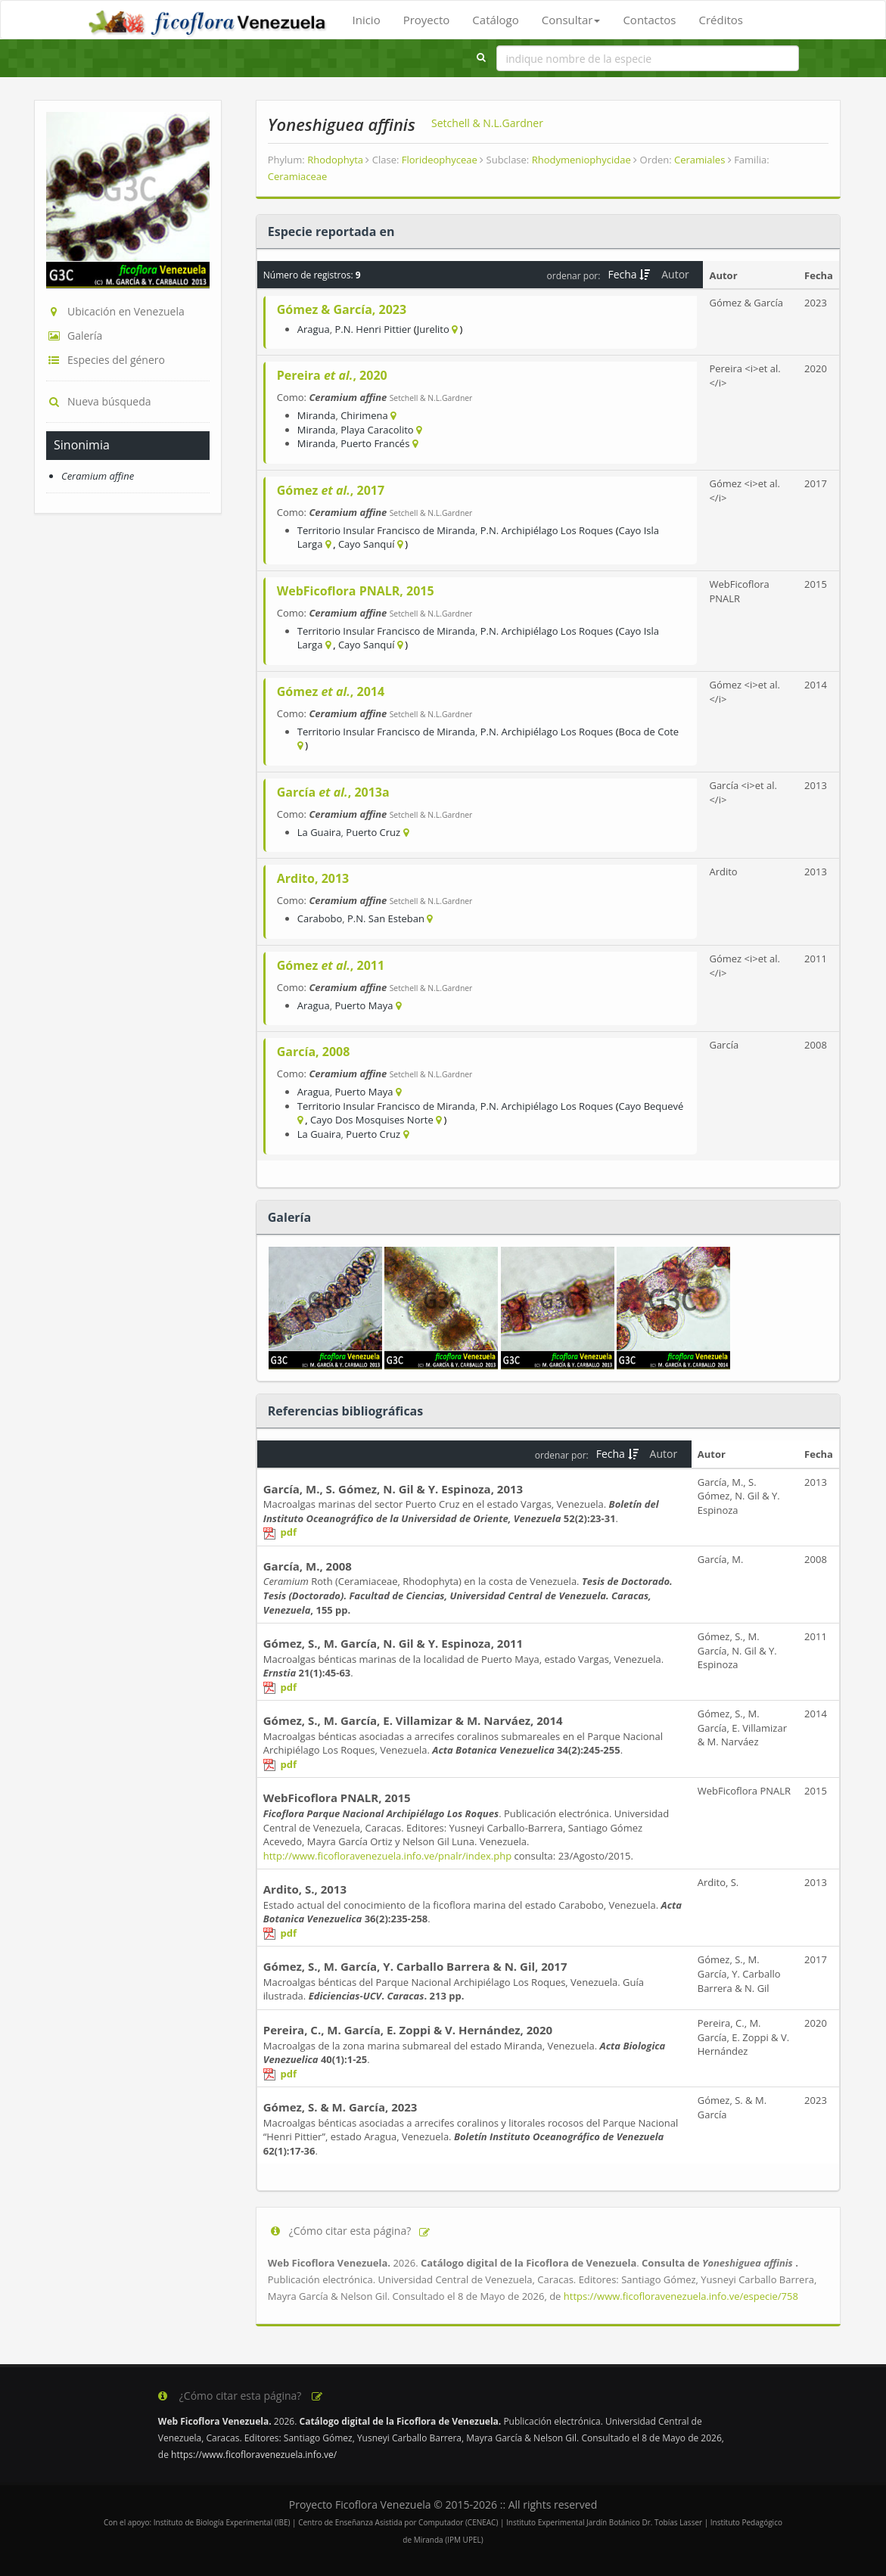  I want to click on Cayo Dos Mosquises Norte, so click(372, 1119).